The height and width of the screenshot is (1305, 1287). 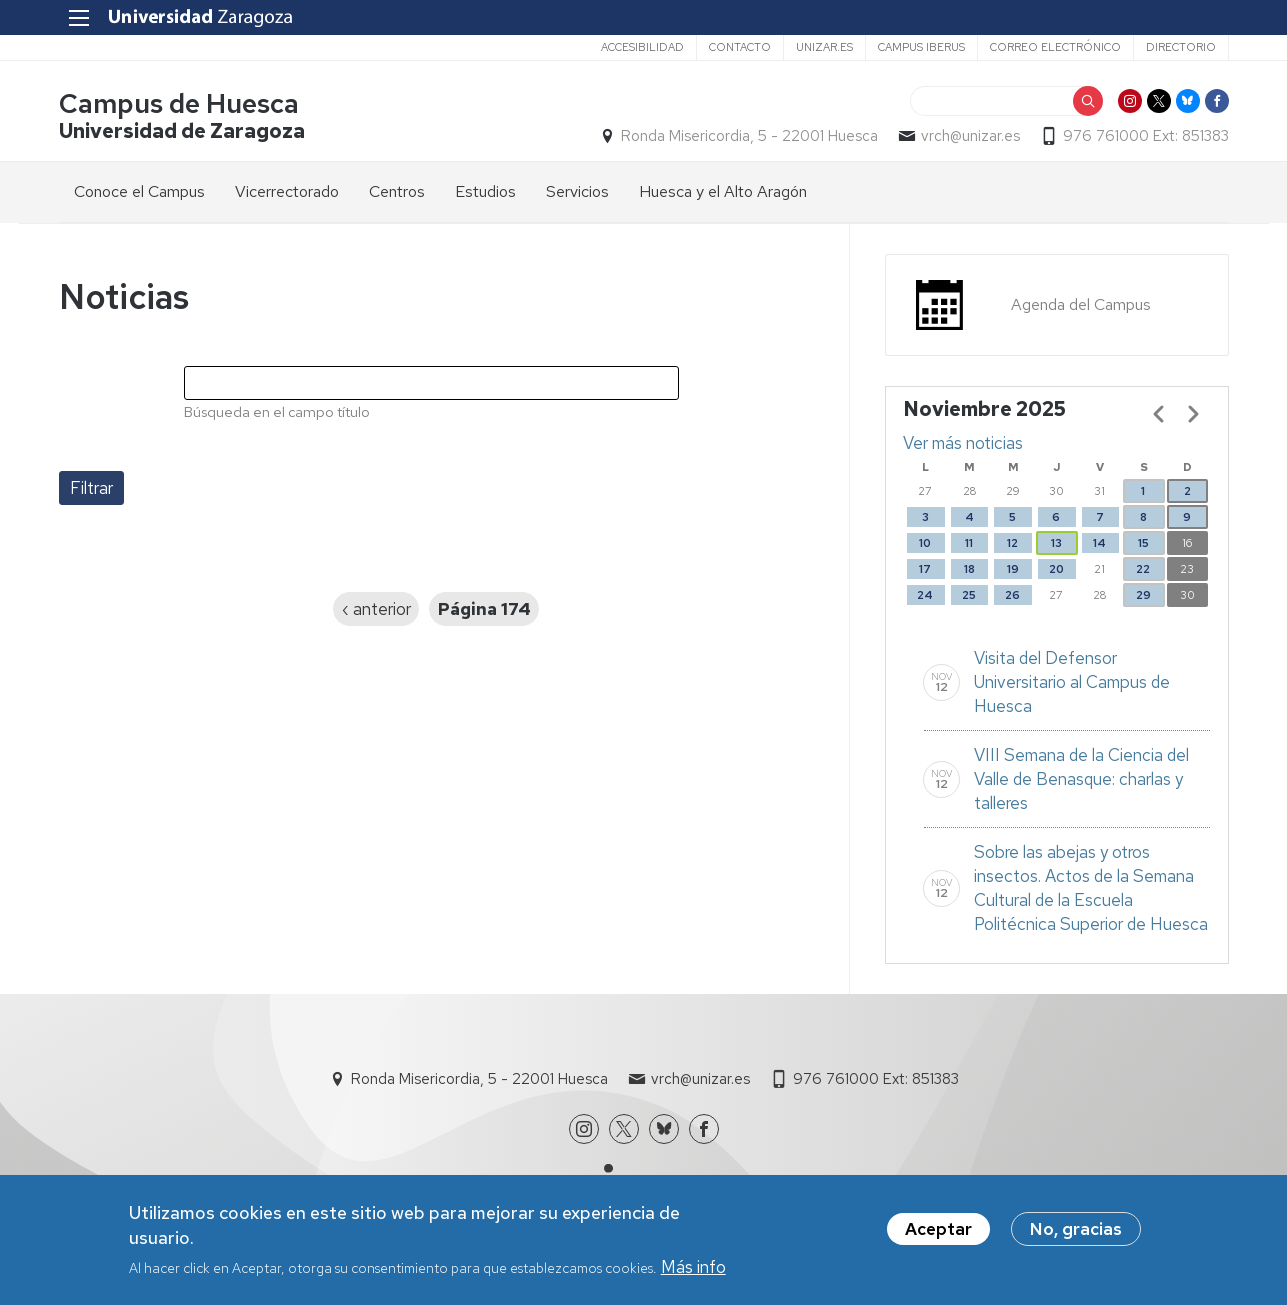 What do you see at coordinates (925, 543) in the screenshot?
I see `10` at bounding box center [925, 543].